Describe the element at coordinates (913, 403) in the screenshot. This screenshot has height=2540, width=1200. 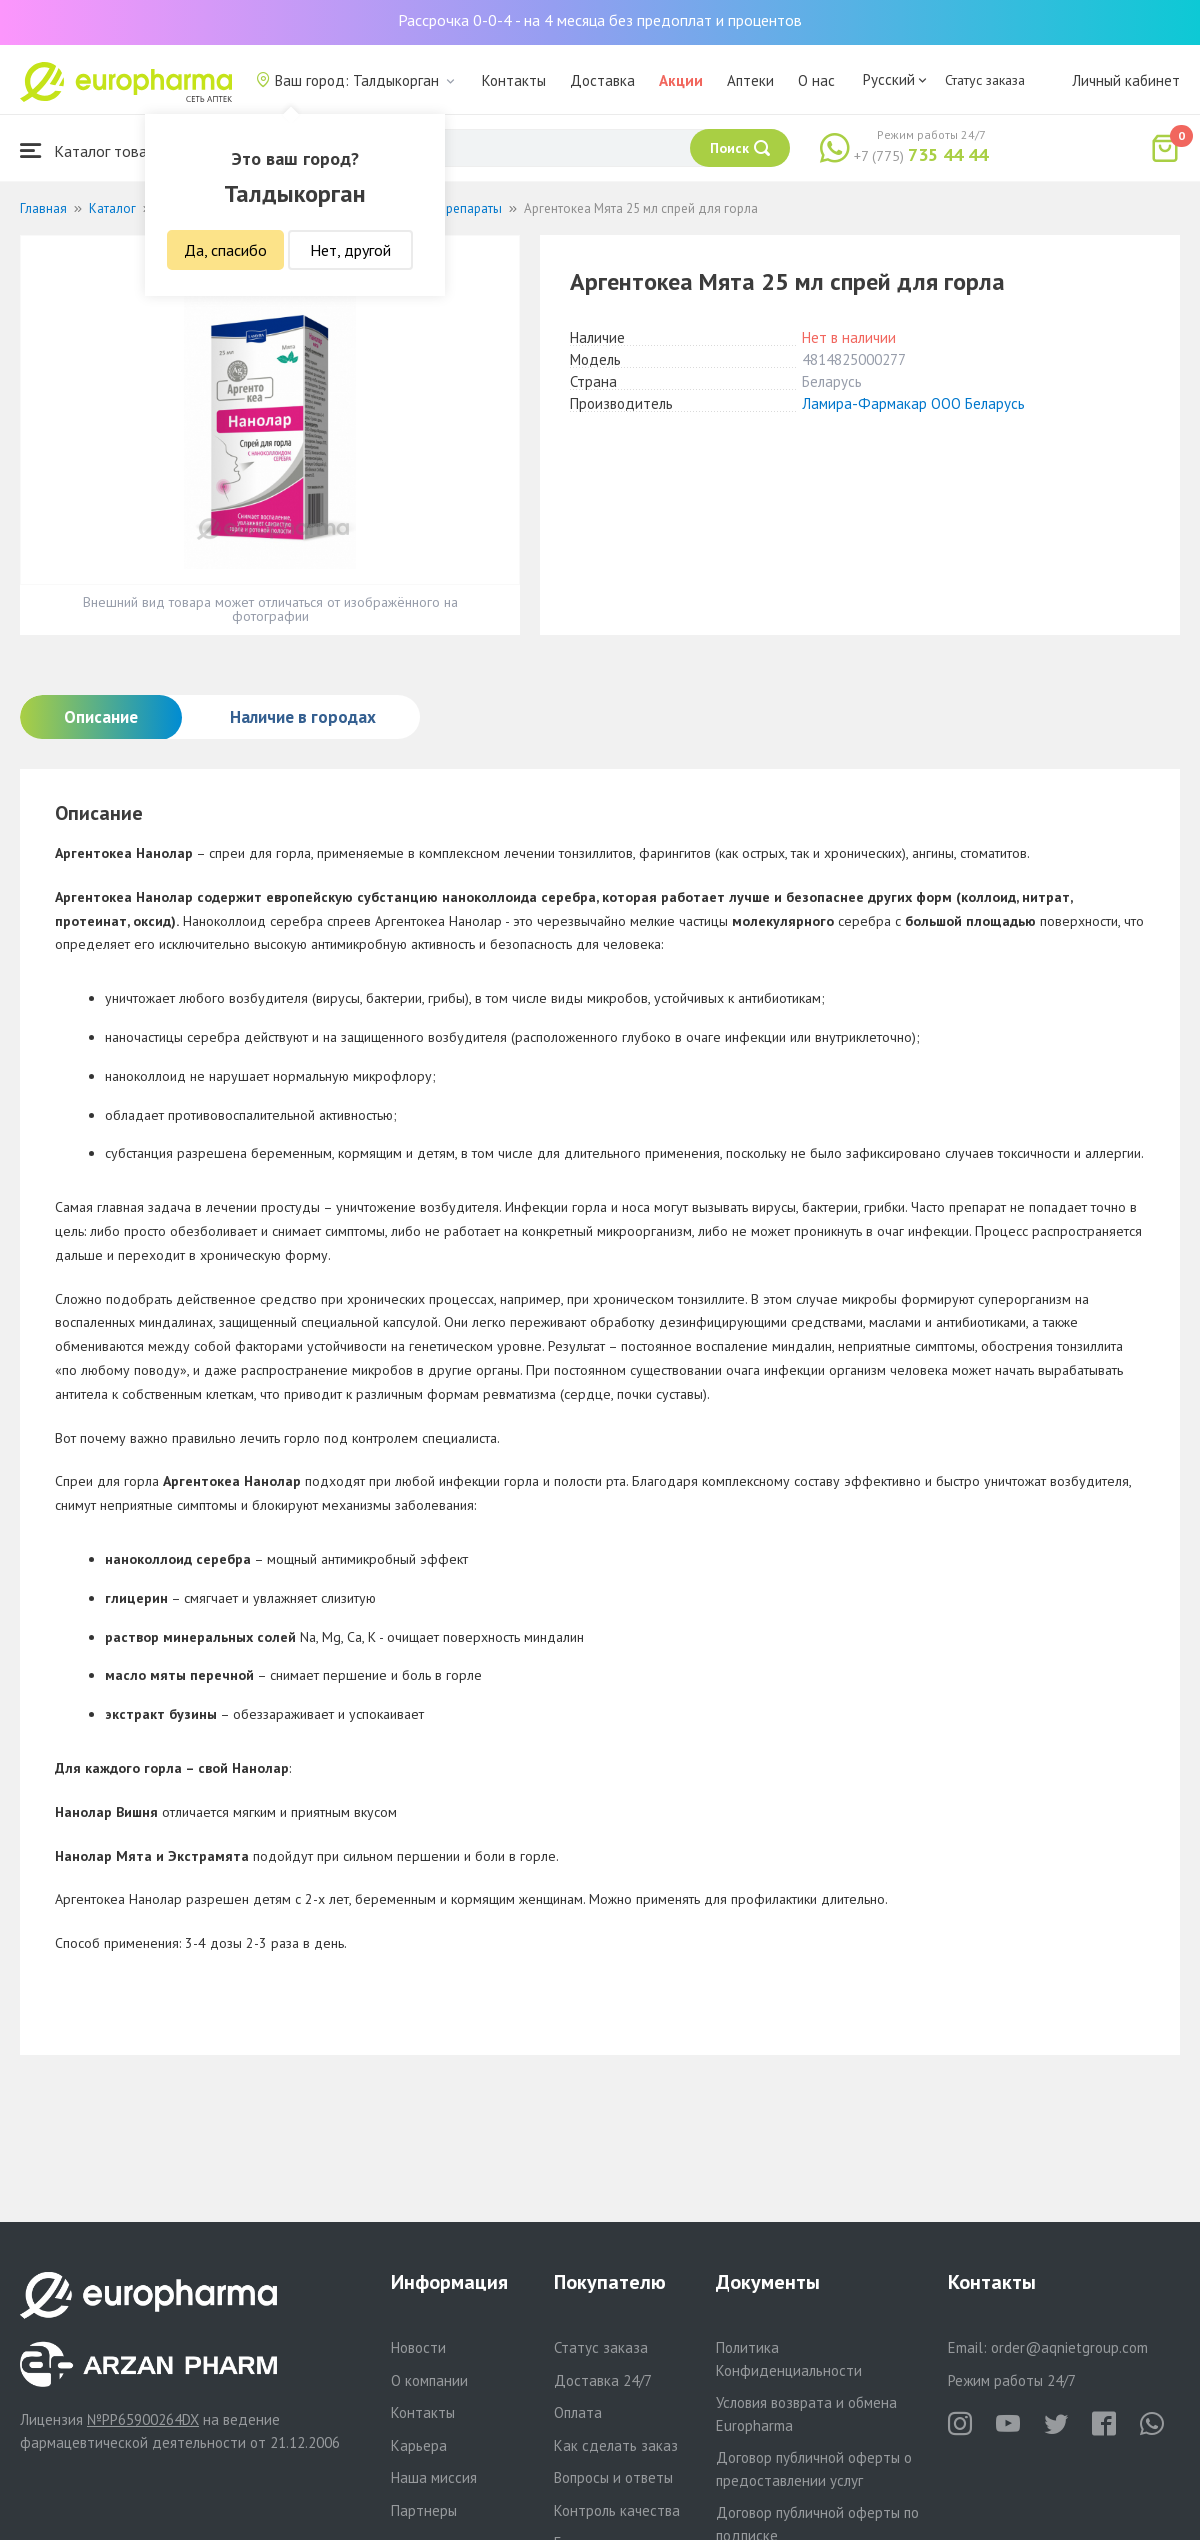
I see `Ламира-Фармакар ООО Беларусь` at that location.